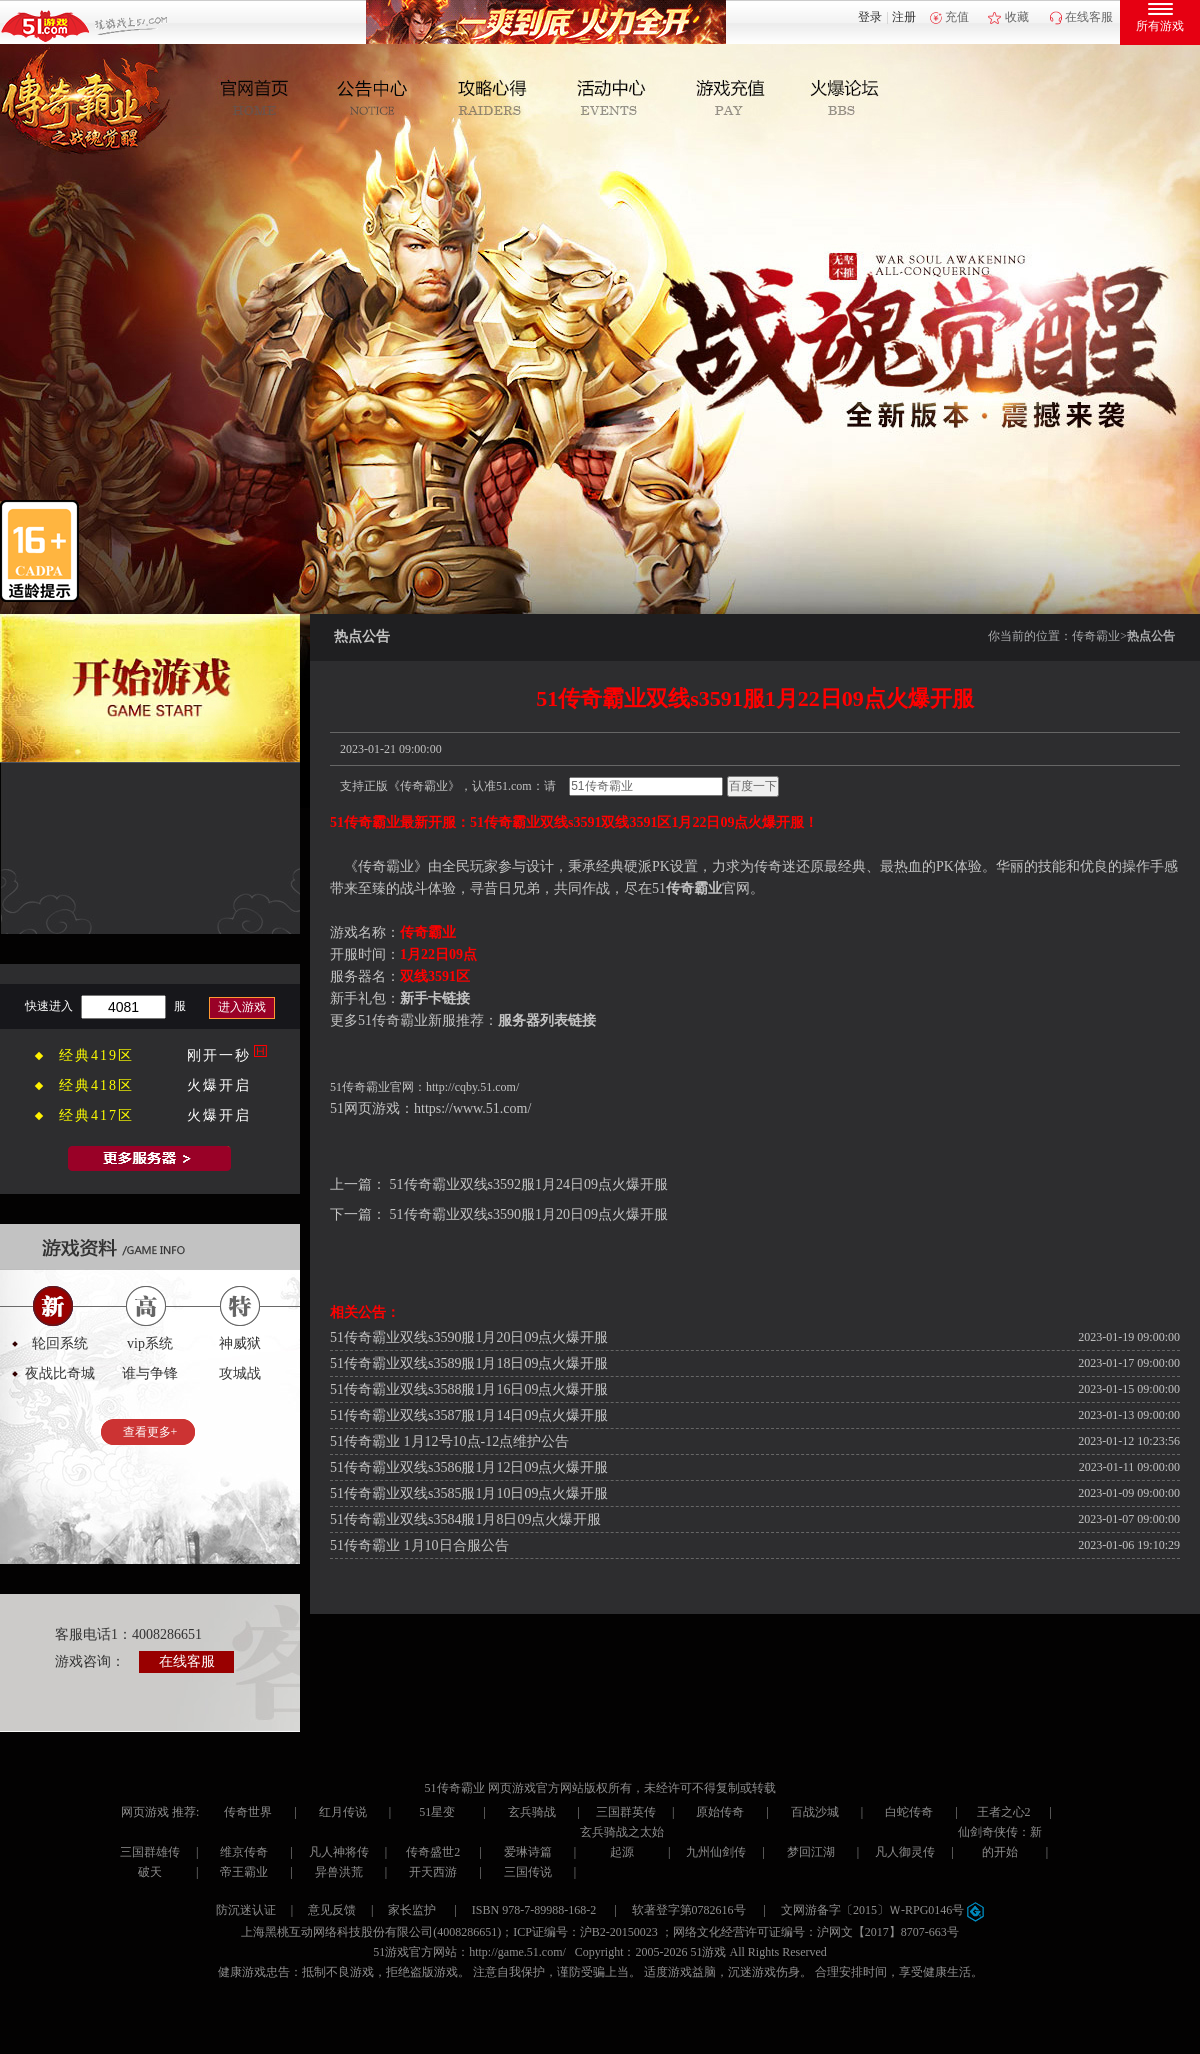  Describe the element at coordinates (815, 1812) in the screenshot. I see `百战沙城` at that location.